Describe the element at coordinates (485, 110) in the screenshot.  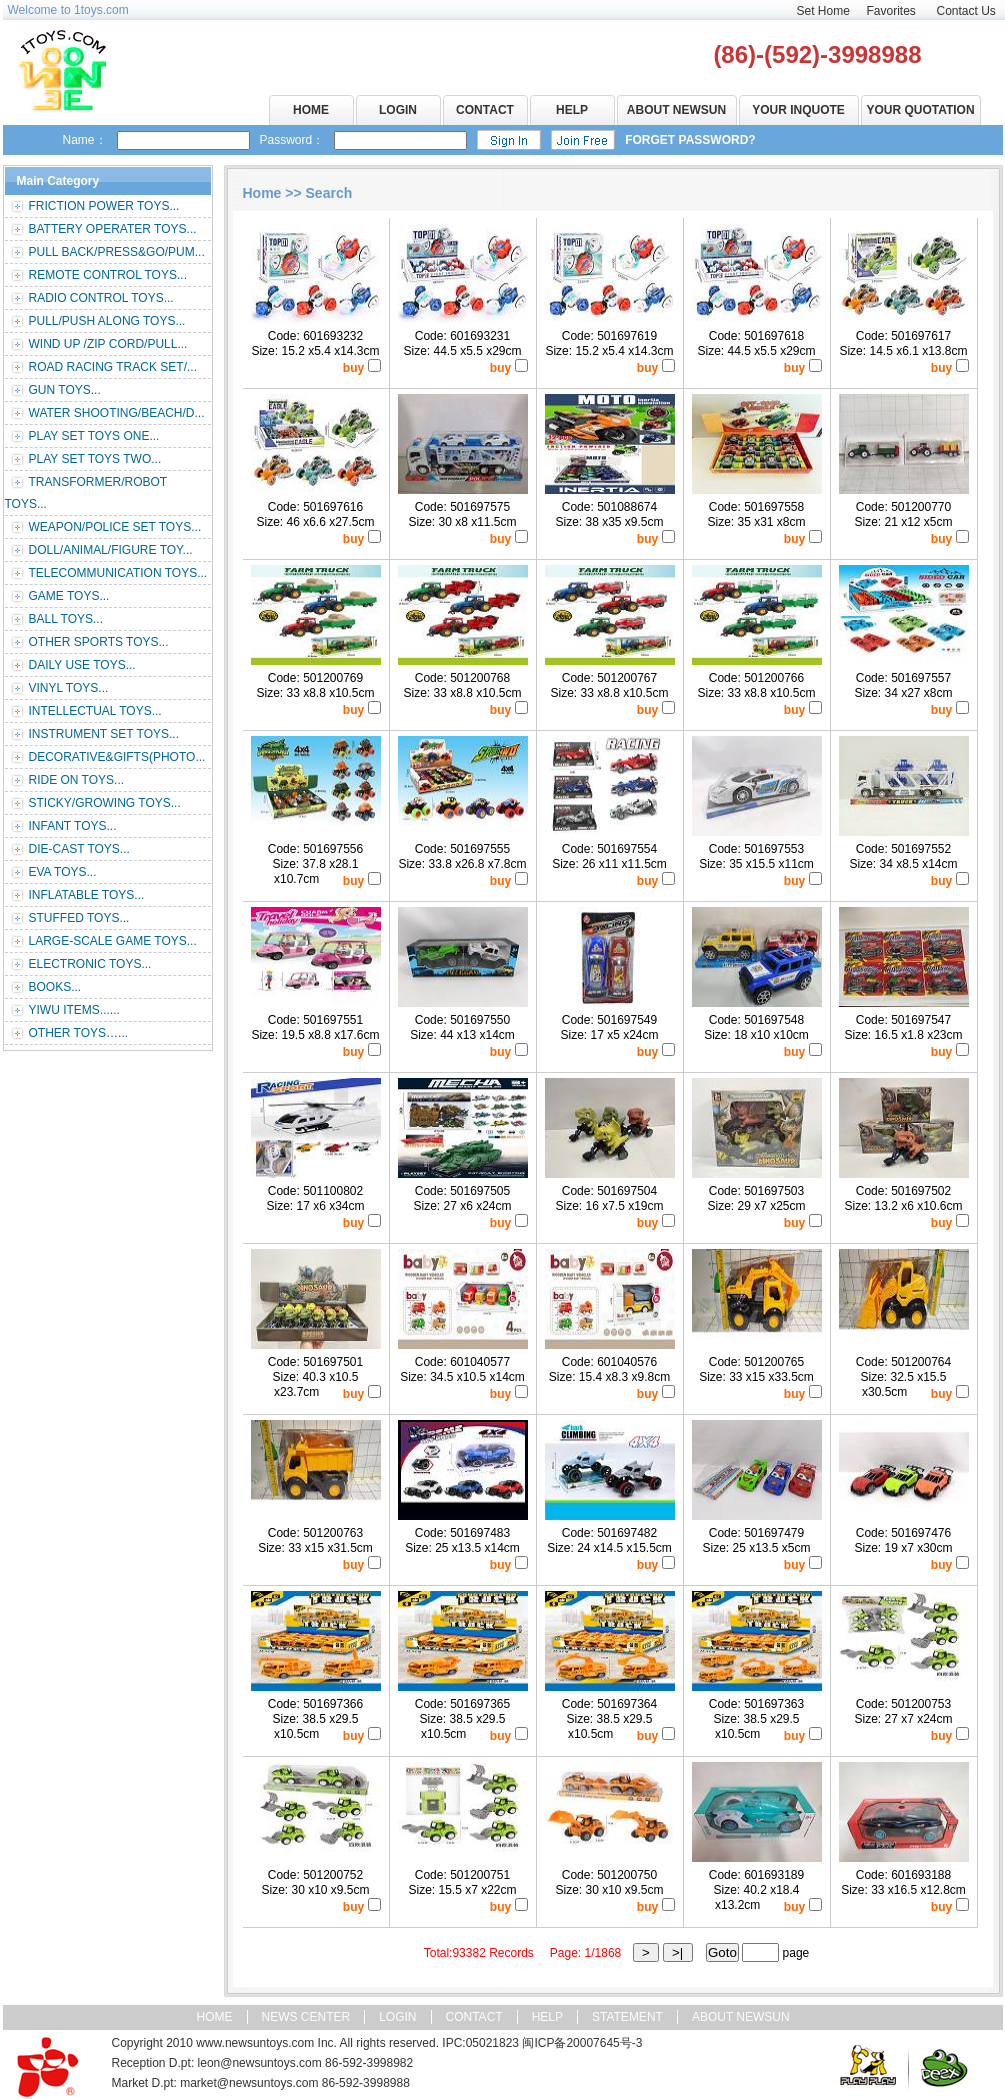
I see `CONTACT` at that location.